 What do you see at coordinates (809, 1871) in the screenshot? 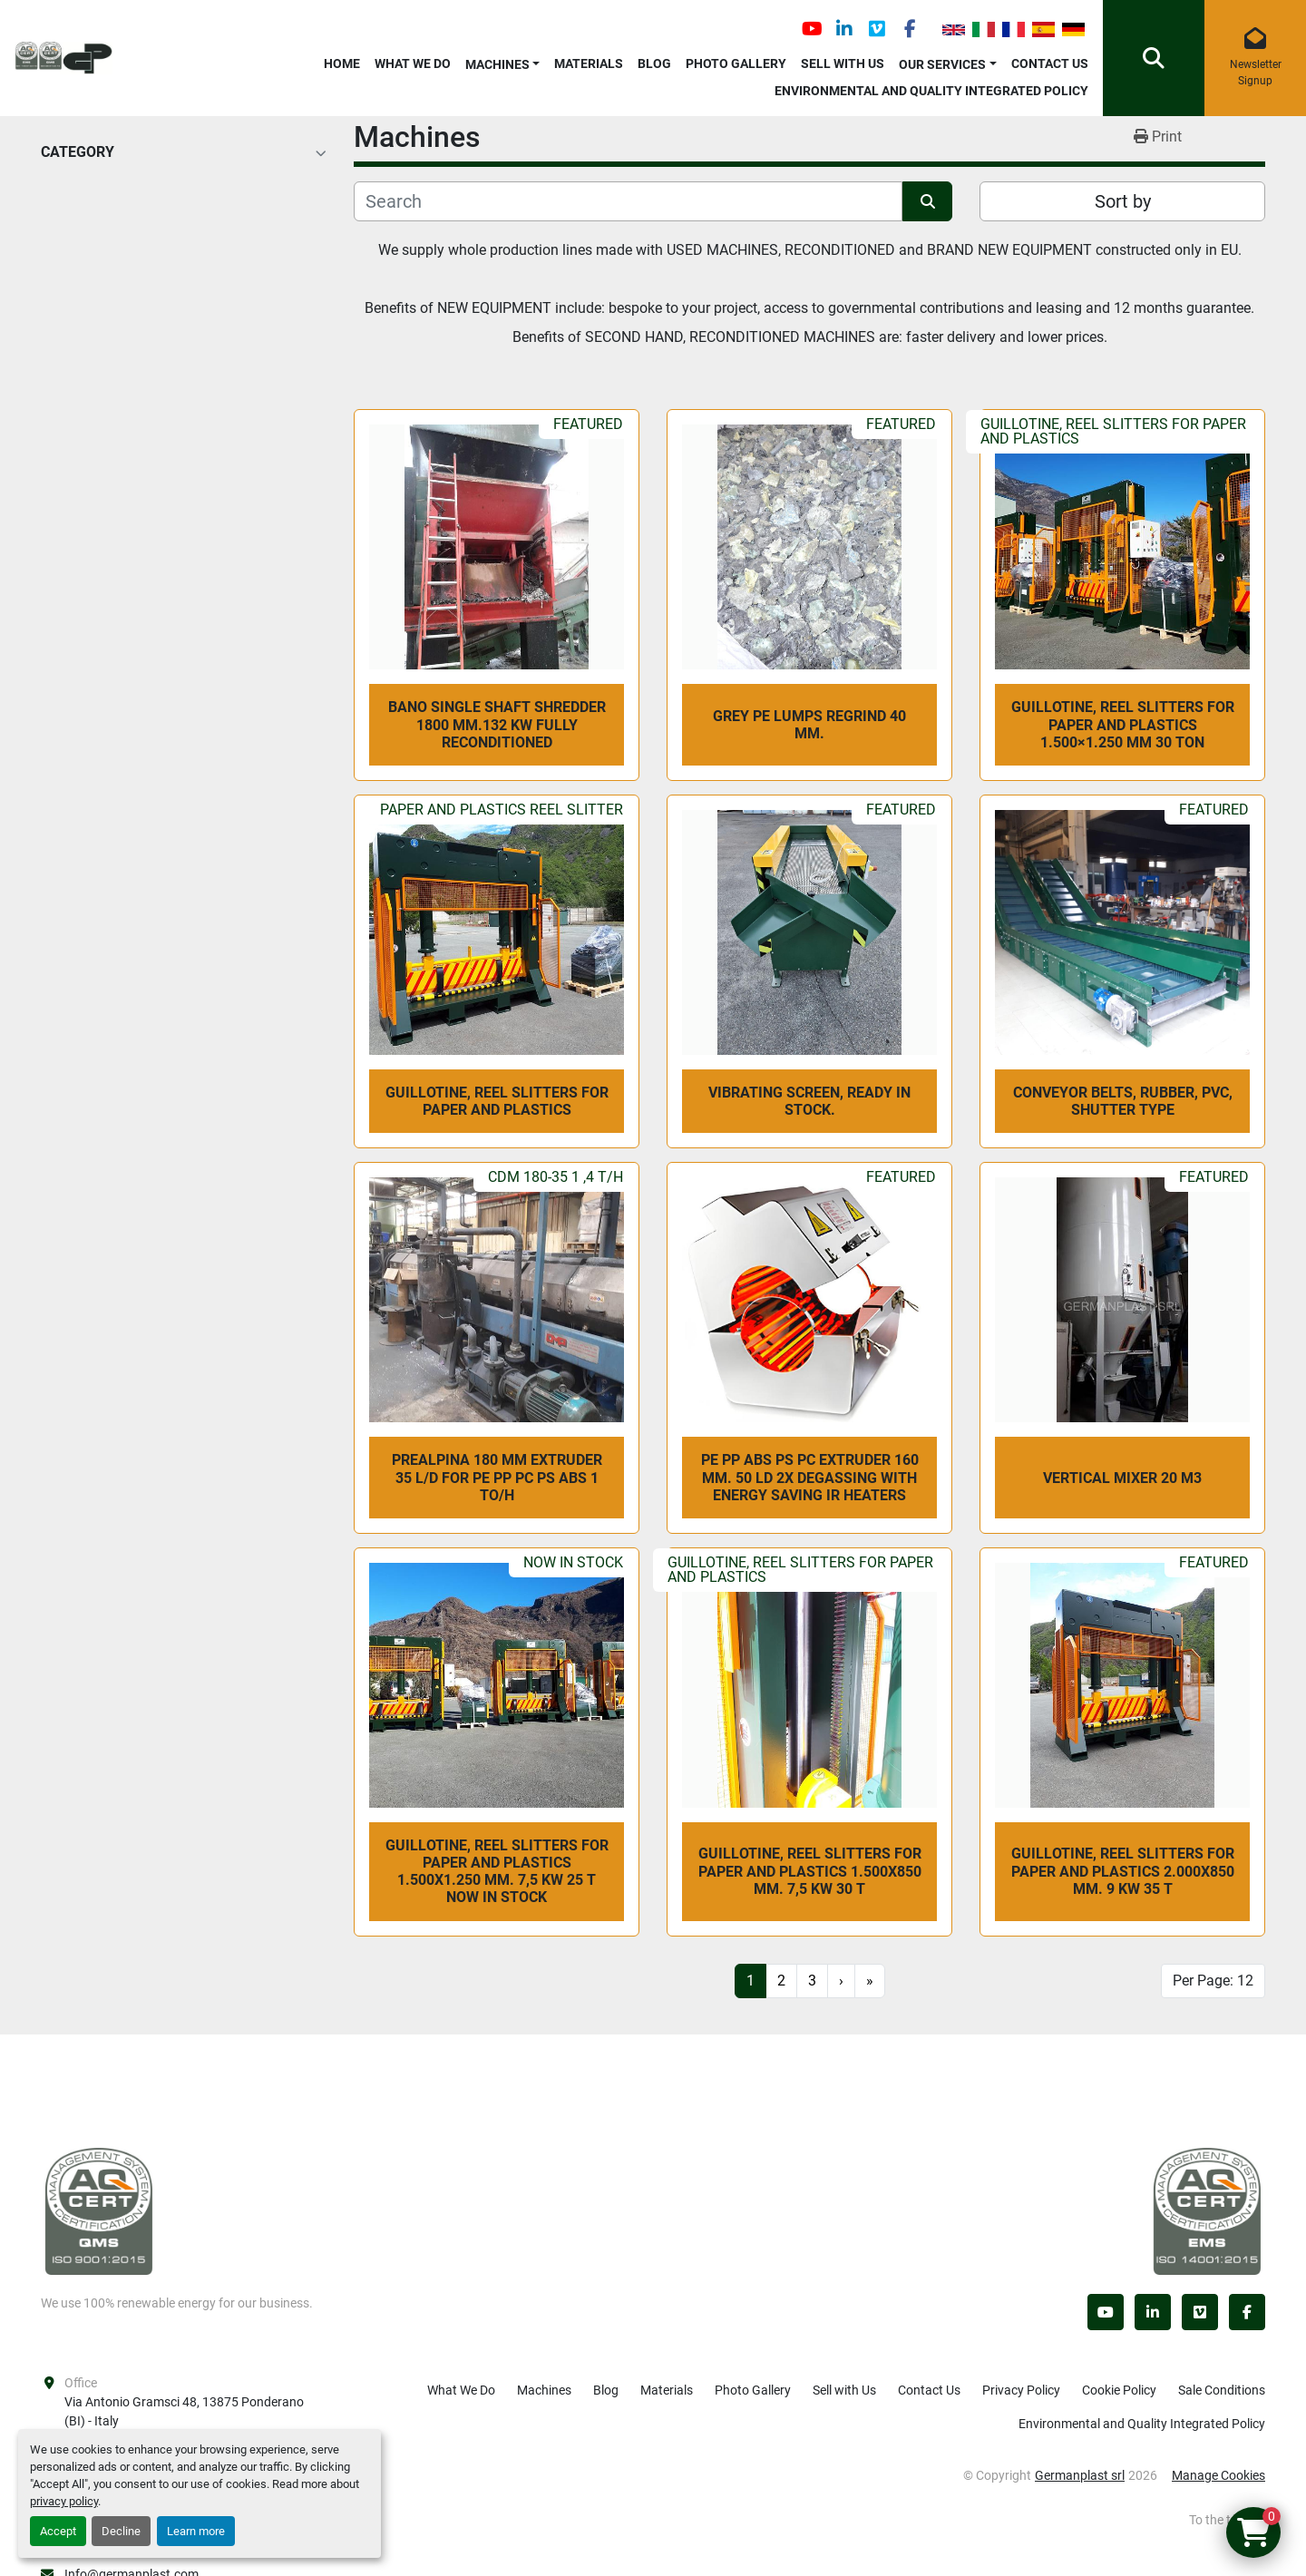
I see `Guillotine, reel slitters for paper and plastics 1.500x850 mm. 7,5 kw 30 T` at bounding box center [809, 1871].